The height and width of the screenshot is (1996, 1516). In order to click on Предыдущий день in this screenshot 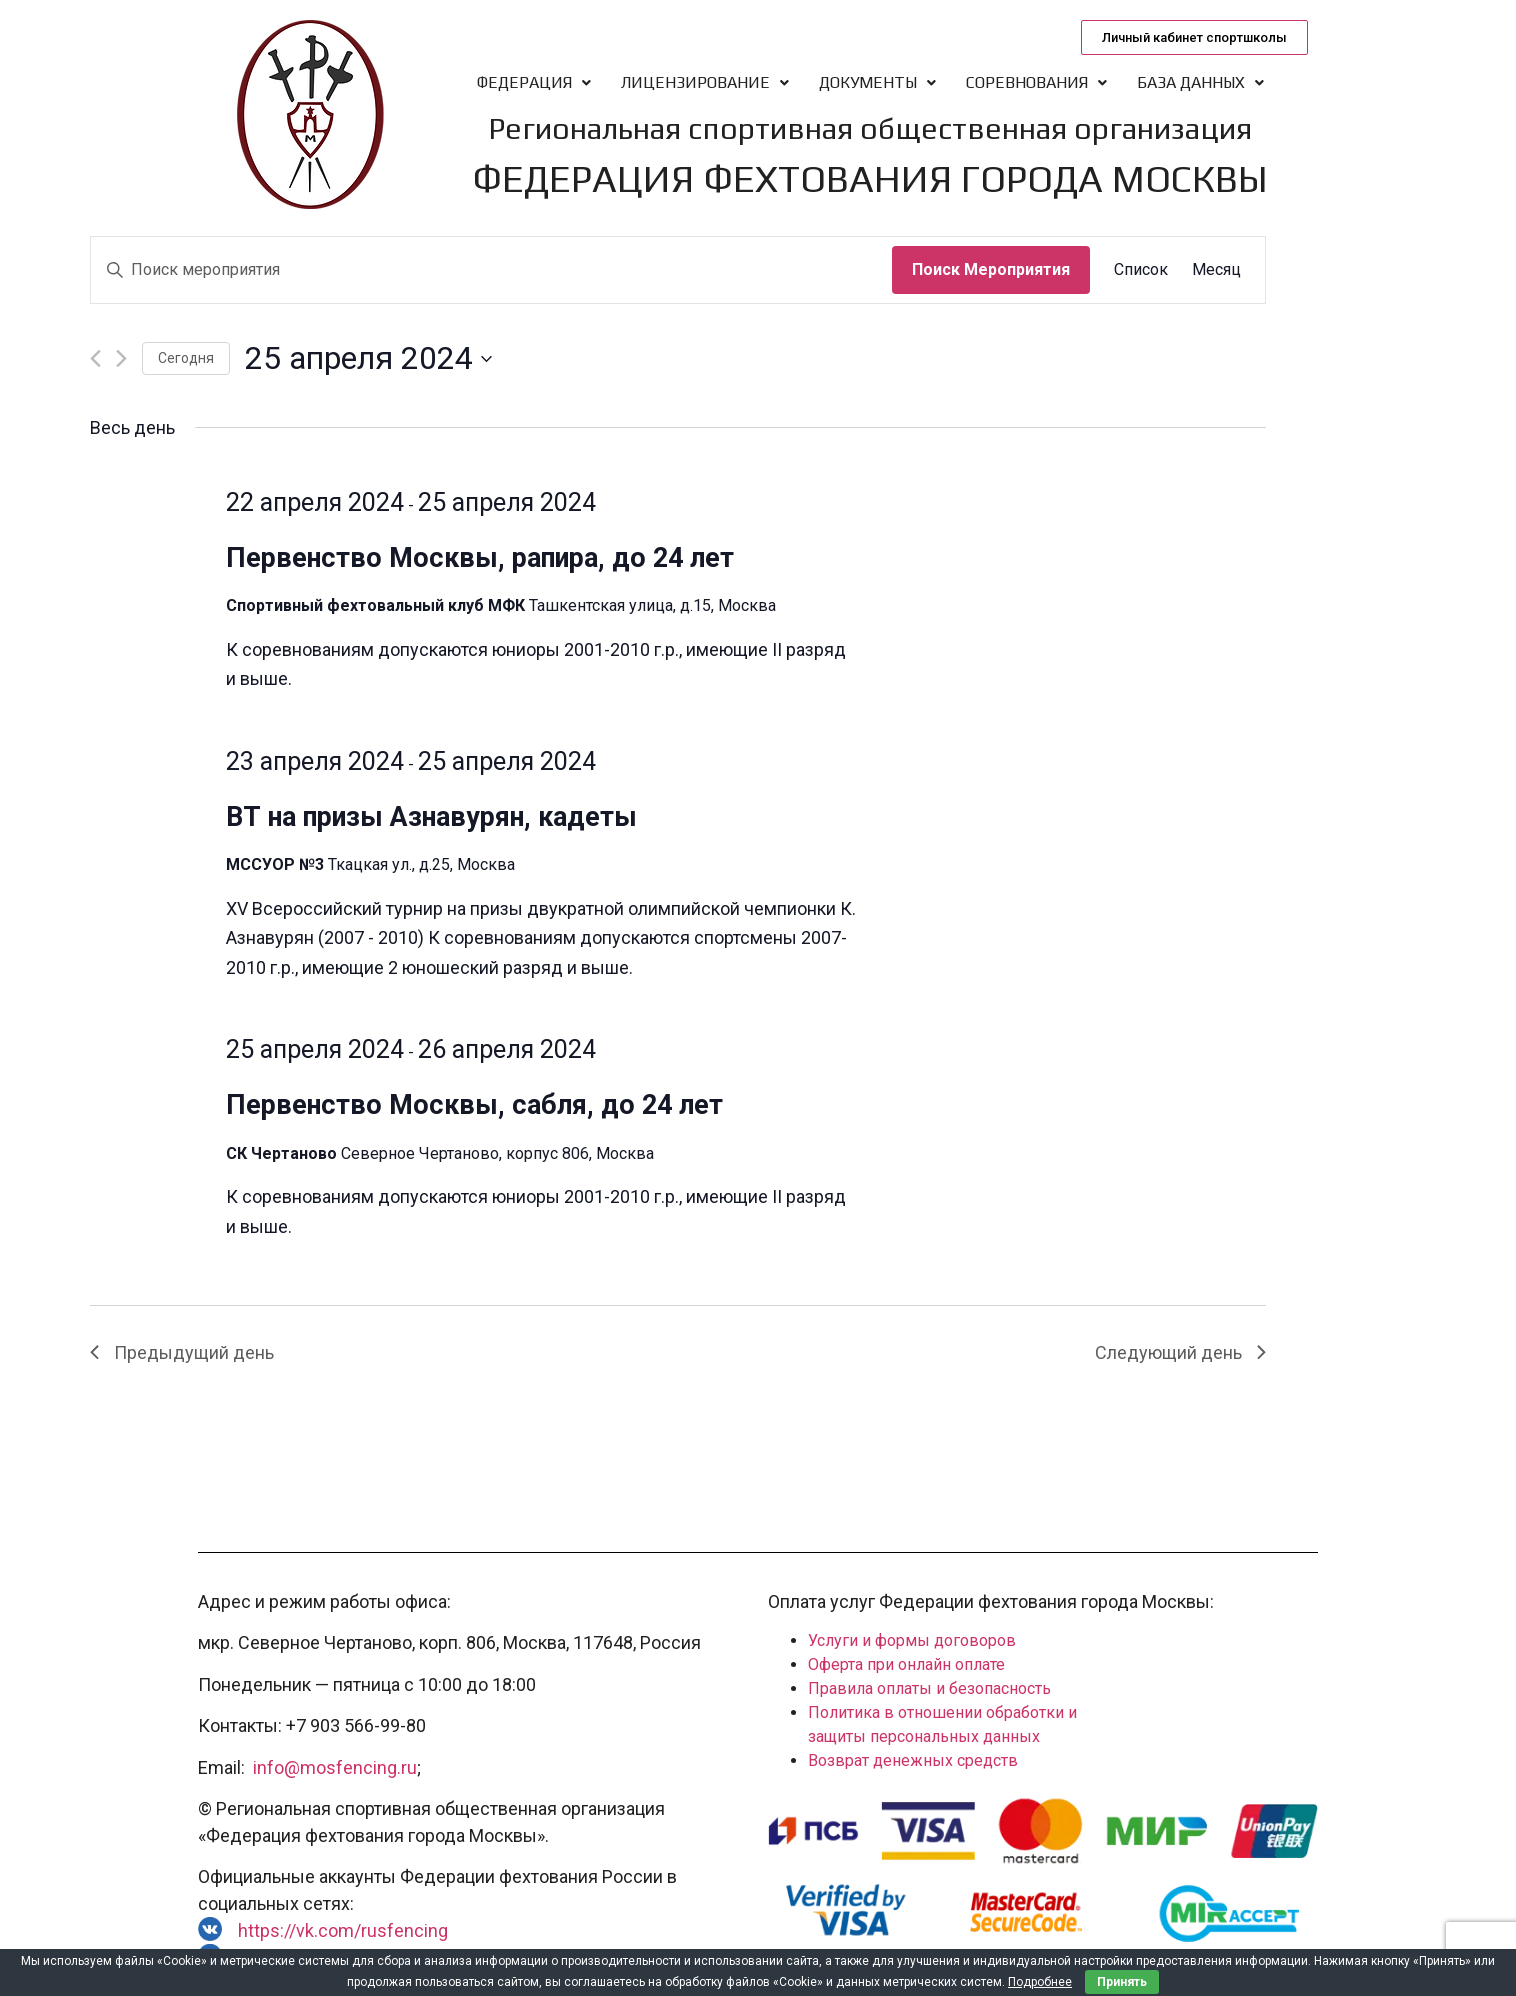, I will do `click(182, 1352)`.